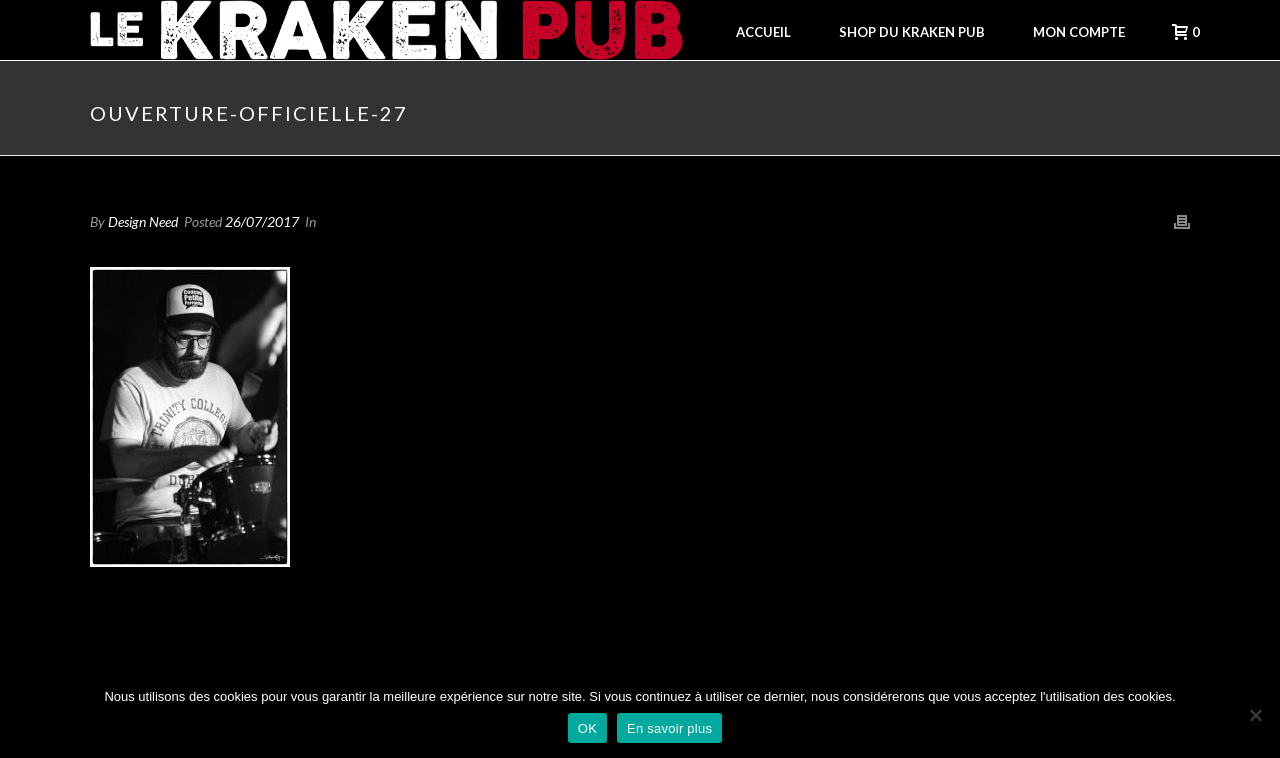  What do you see at coordinates (587, 728) in the screenshot?
I see `OK` at bounding box center [587, 728].